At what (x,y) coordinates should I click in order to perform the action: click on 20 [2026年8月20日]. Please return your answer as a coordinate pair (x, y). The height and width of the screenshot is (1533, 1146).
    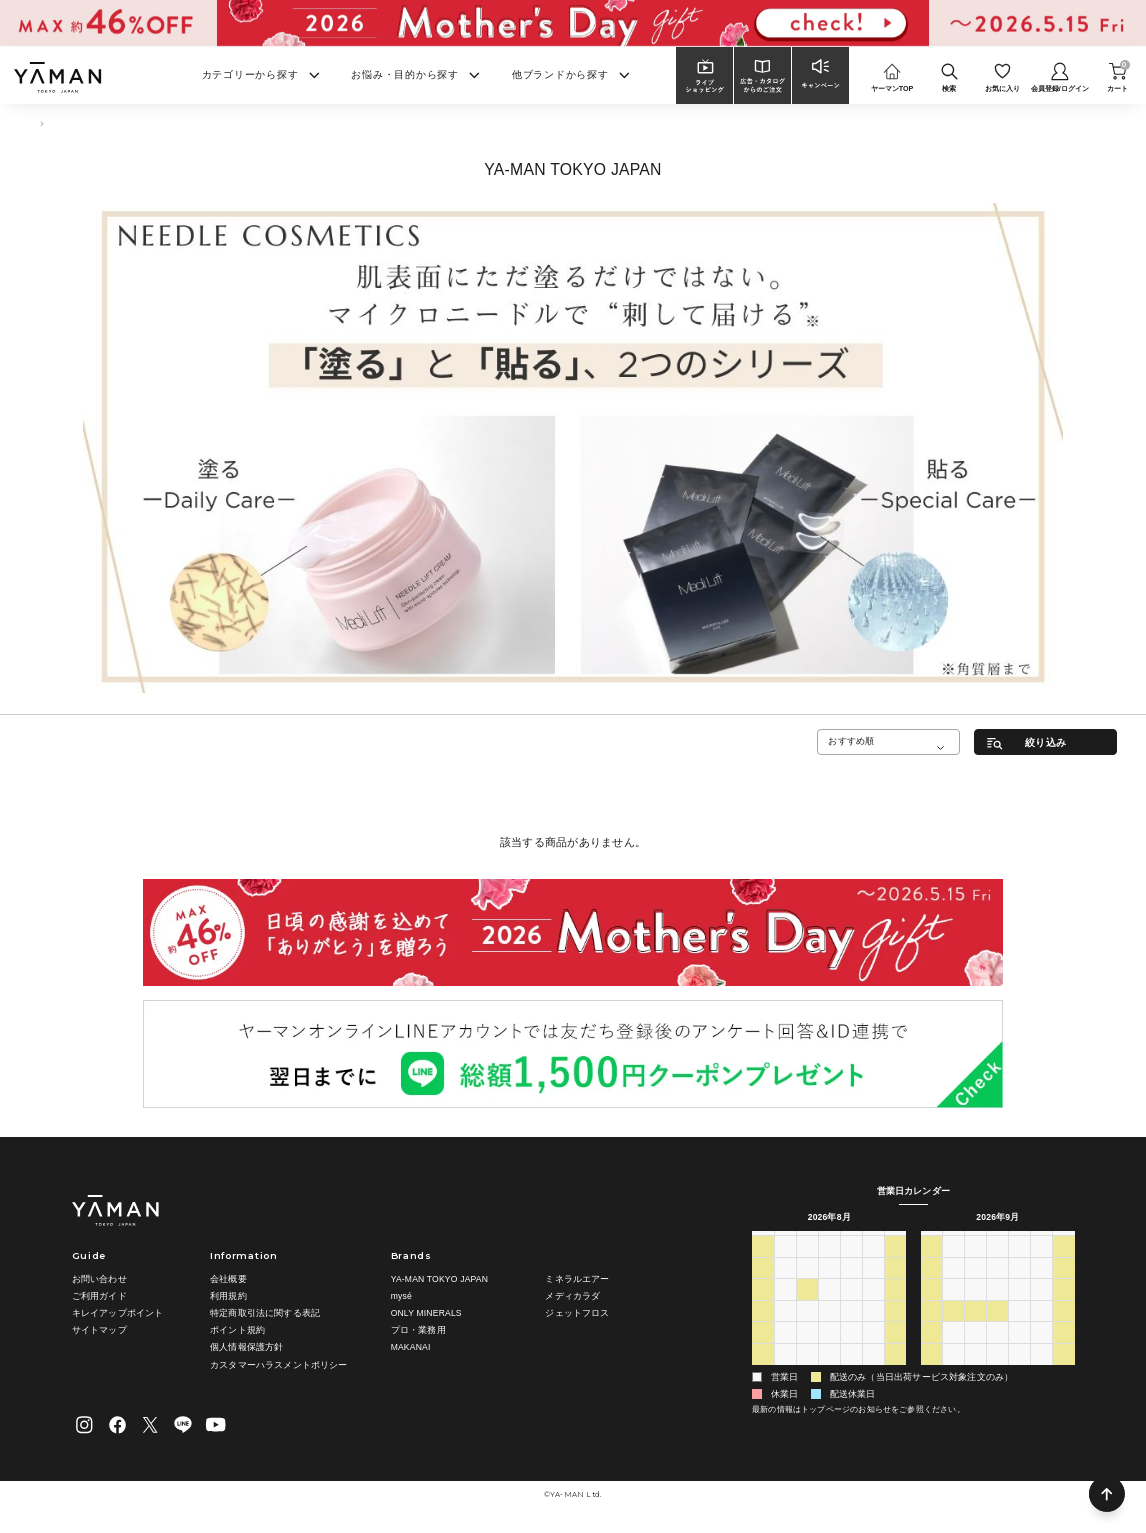
    Looking at the image, I should click on (851, 1329).